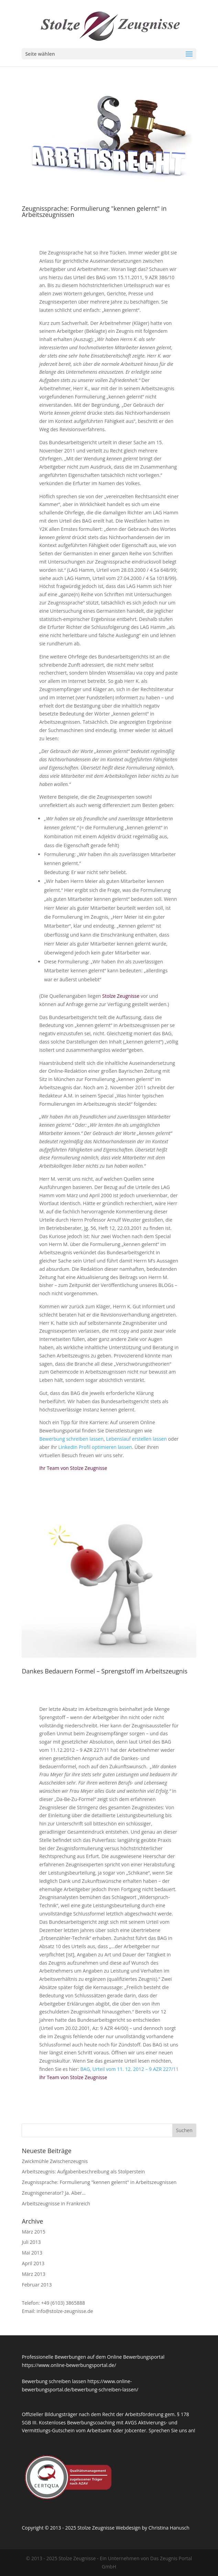  What do you see at coordinates (32, 2252) in the screenshot?
I see `Mai 2013` at bounding box center [32, 2252].